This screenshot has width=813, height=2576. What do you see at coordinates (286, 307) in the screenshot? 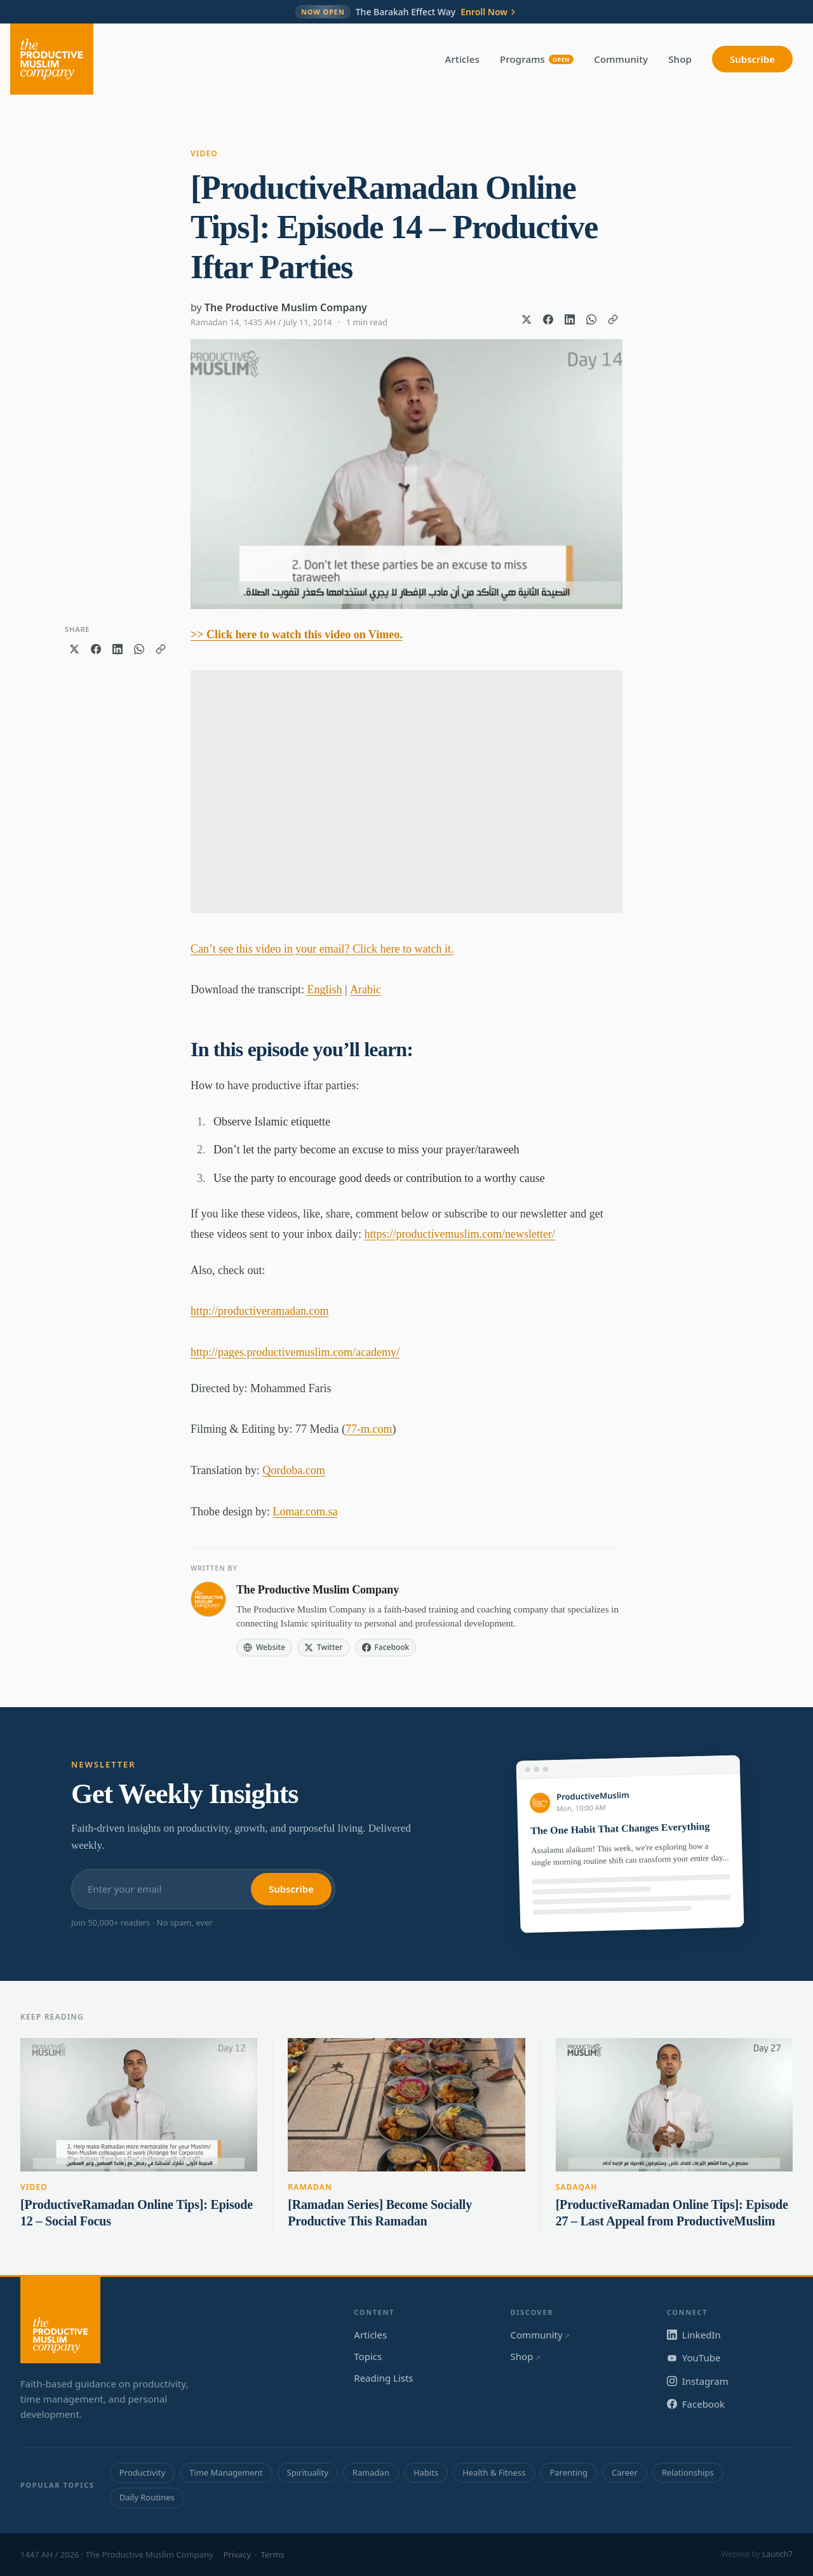
I see `The Productive Muslim Company` at bounding box center [286, 307].